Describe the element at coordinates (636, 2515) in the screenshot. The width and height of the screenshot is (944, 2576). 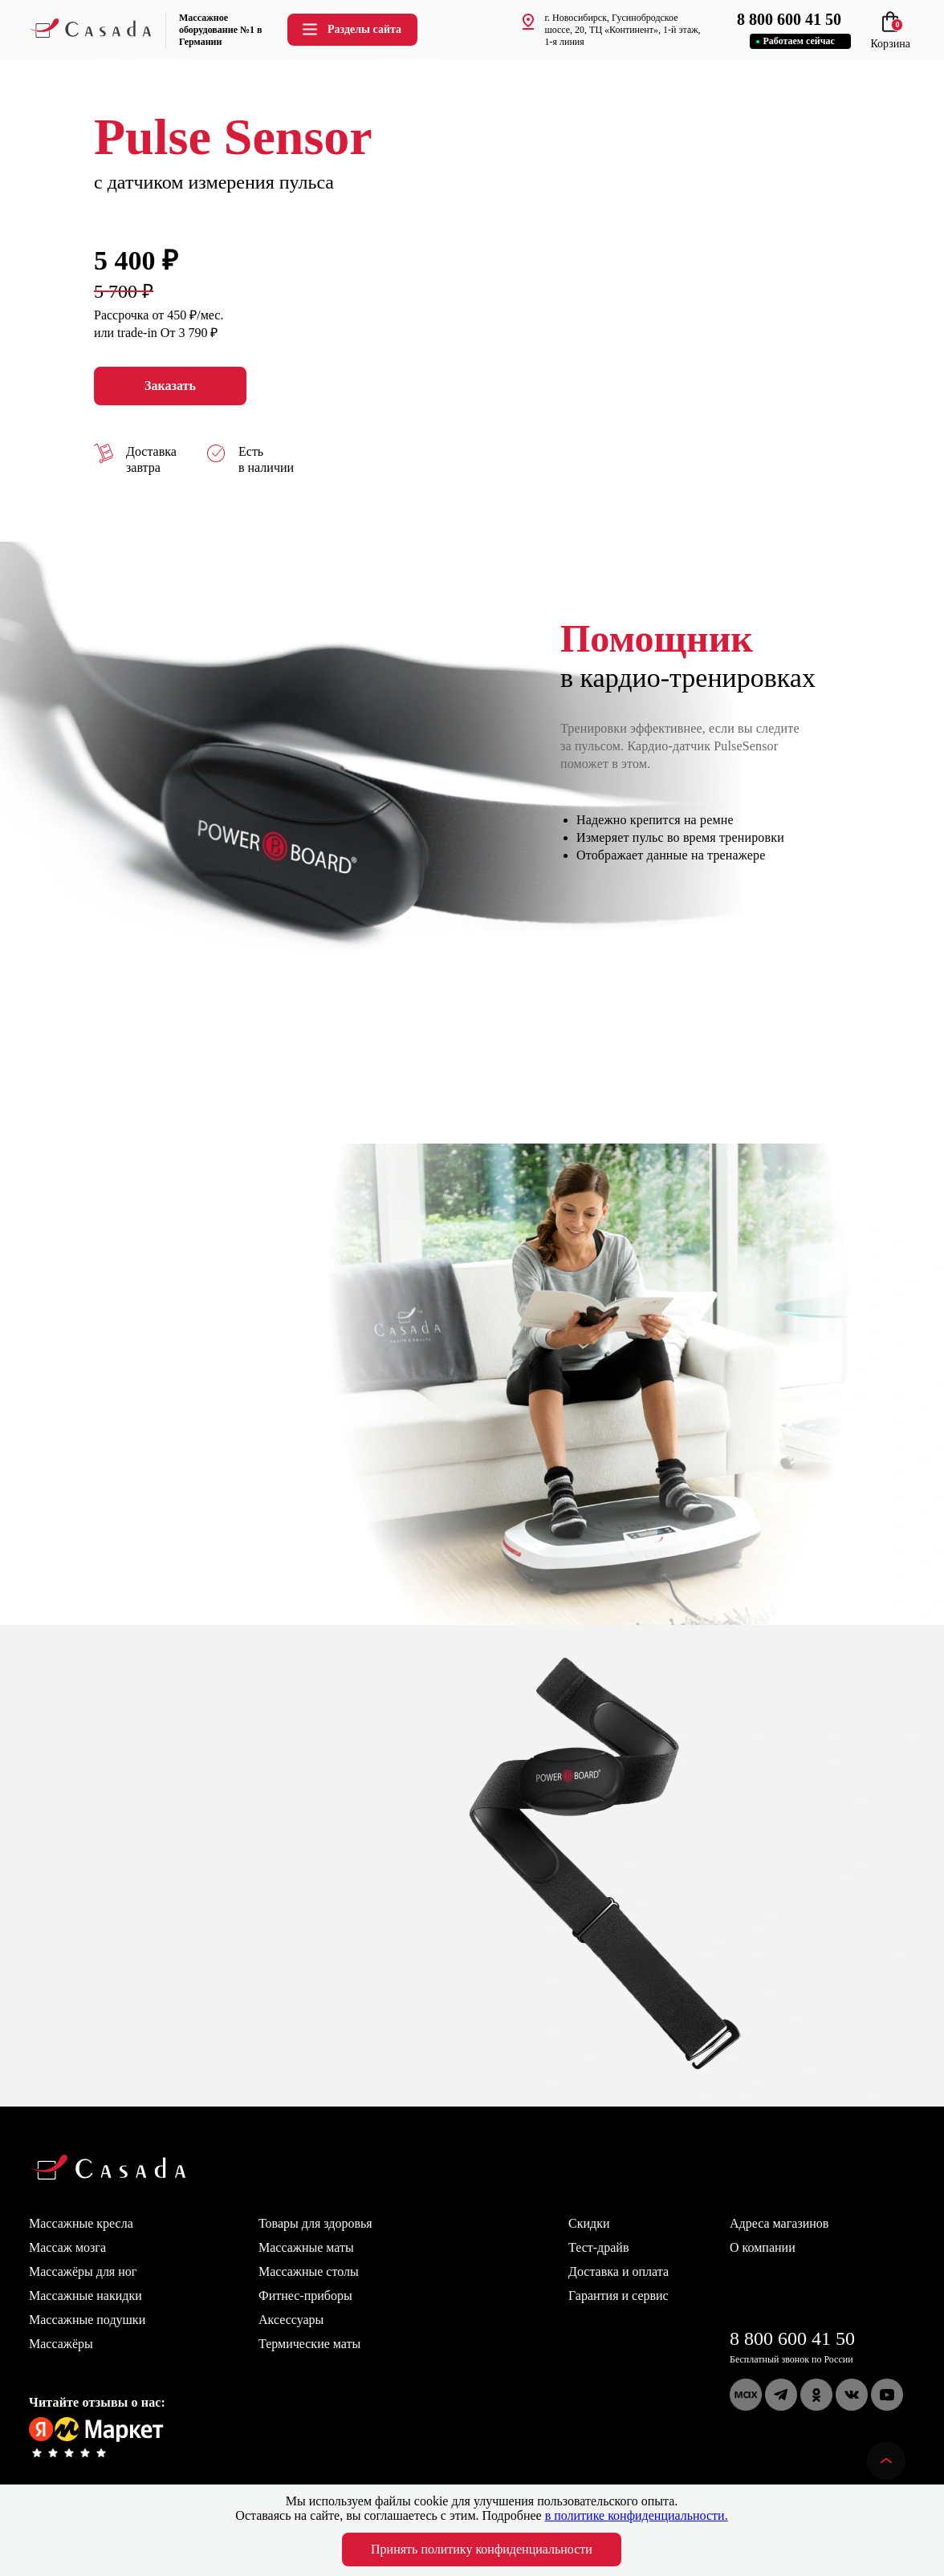
I see `в политике конфиденциальности.` at that location.